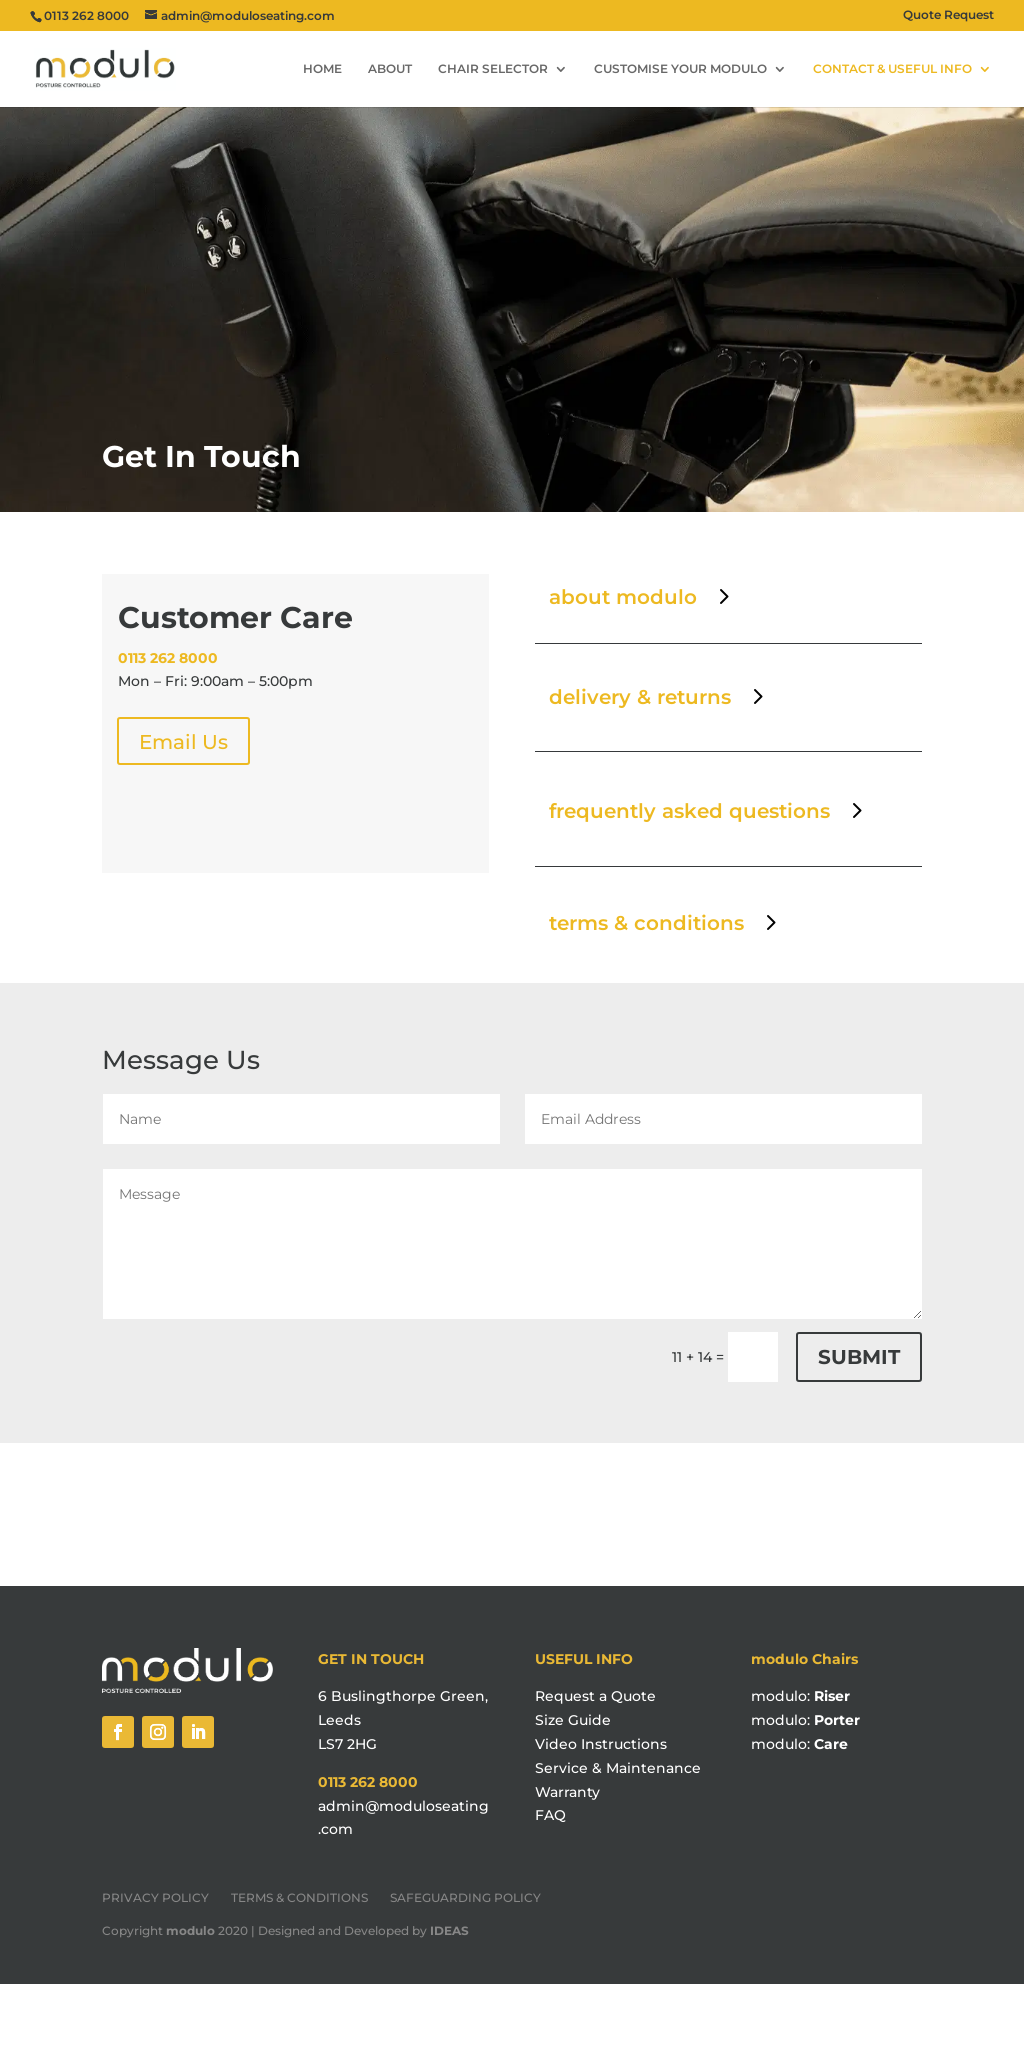 This screenshot has width=1024, height=2071. Describe the element at coordinates (680, 69) in the screenshot. I see `CUSTOMISE YOUR MODULO` at that location.